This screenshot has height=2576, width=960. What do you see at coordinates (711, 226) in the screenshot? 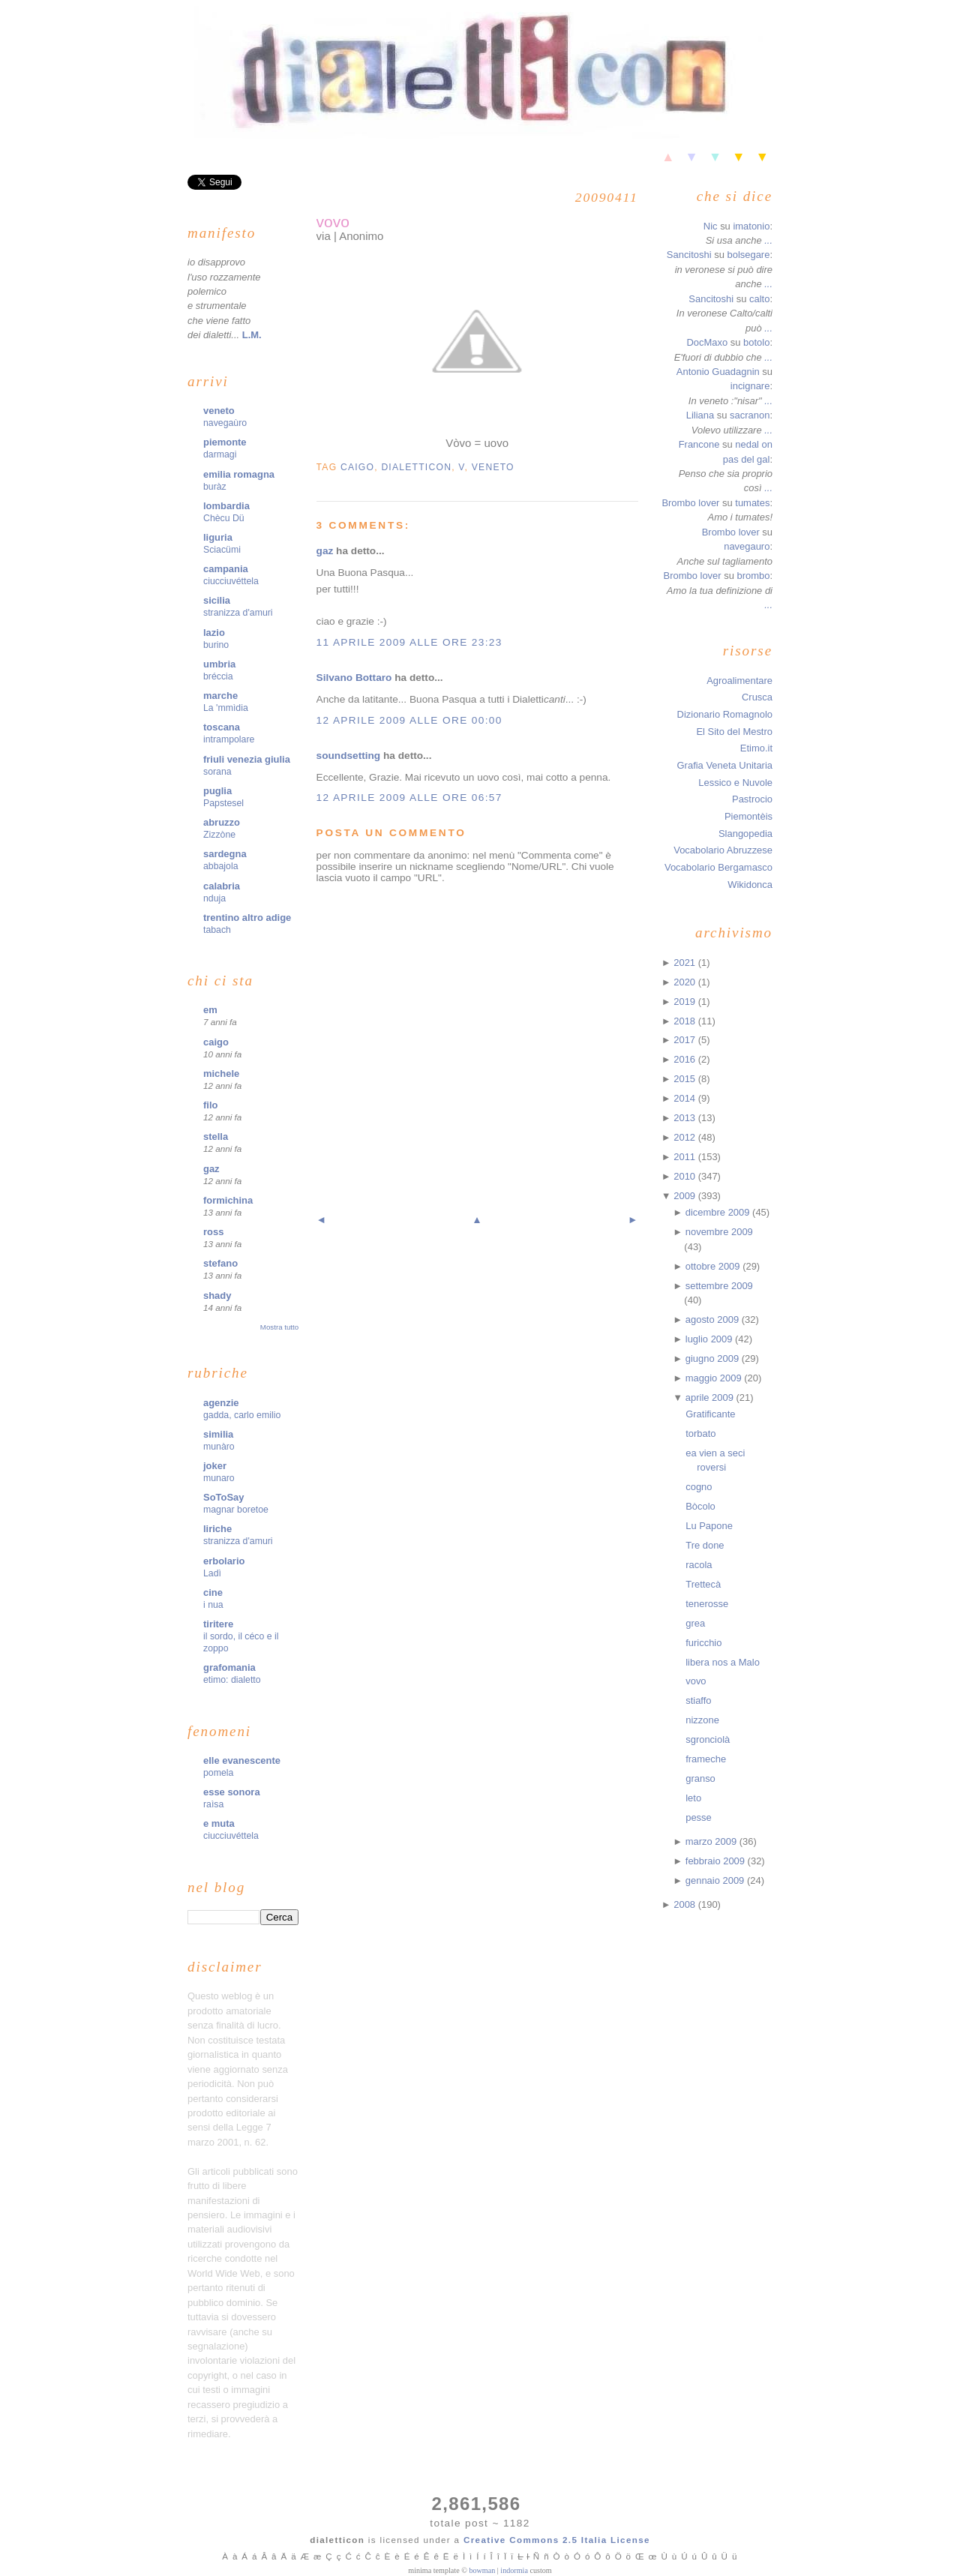
I see `Nic` at bounding box center [711, 226].